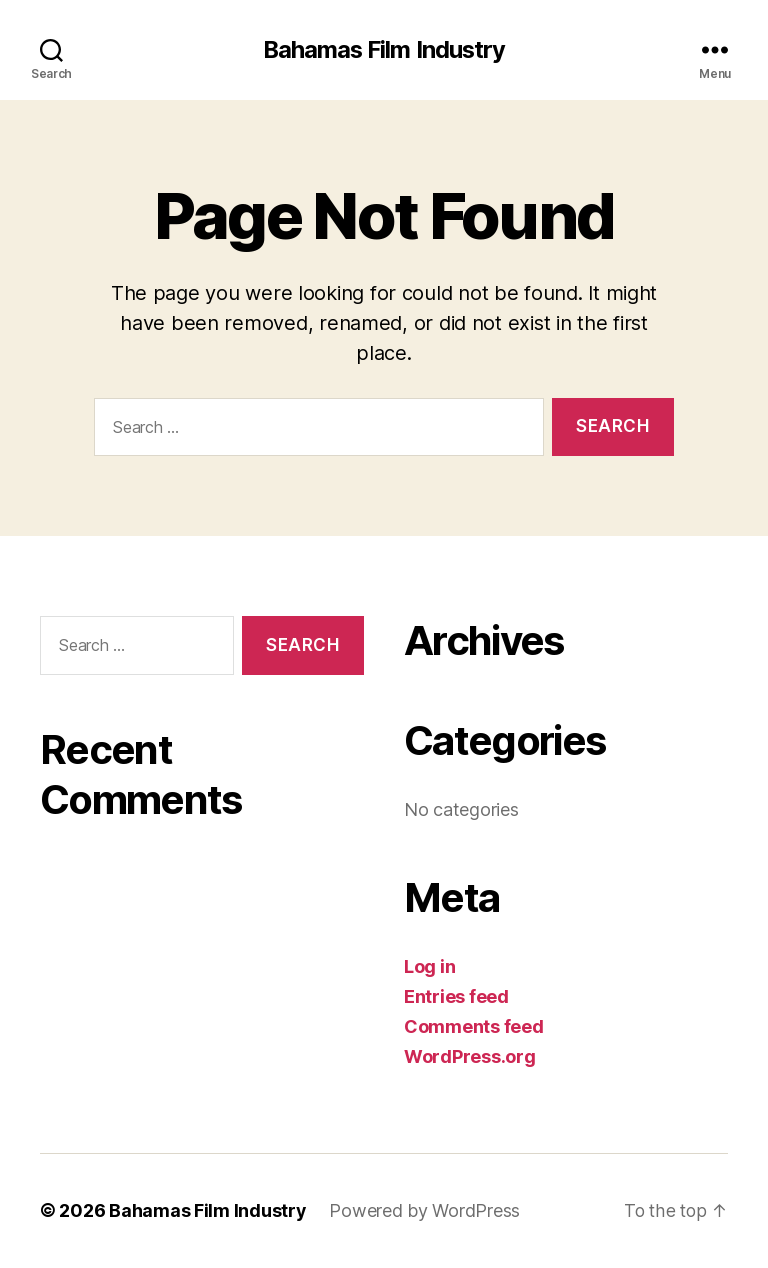  Describe the element at coordinates (470, 1057) in the screenshot. I see `WordPress.org` at that location.